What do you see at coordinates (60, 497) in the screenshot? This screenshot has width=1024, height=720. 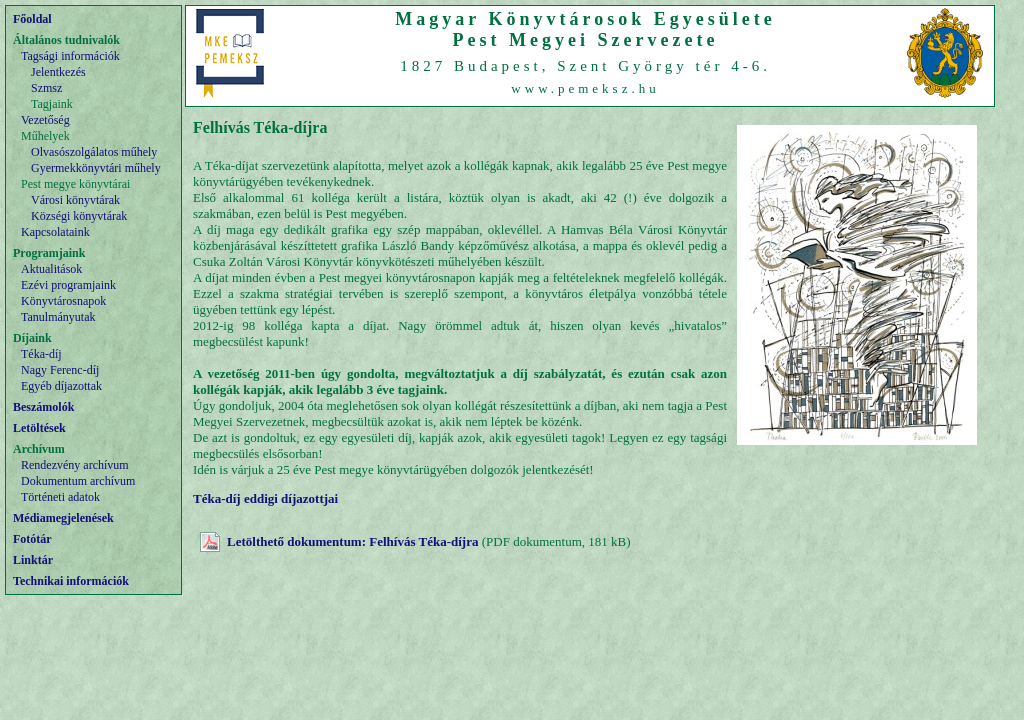 I see `Történeti adatok` at bounding box center [60, 497].